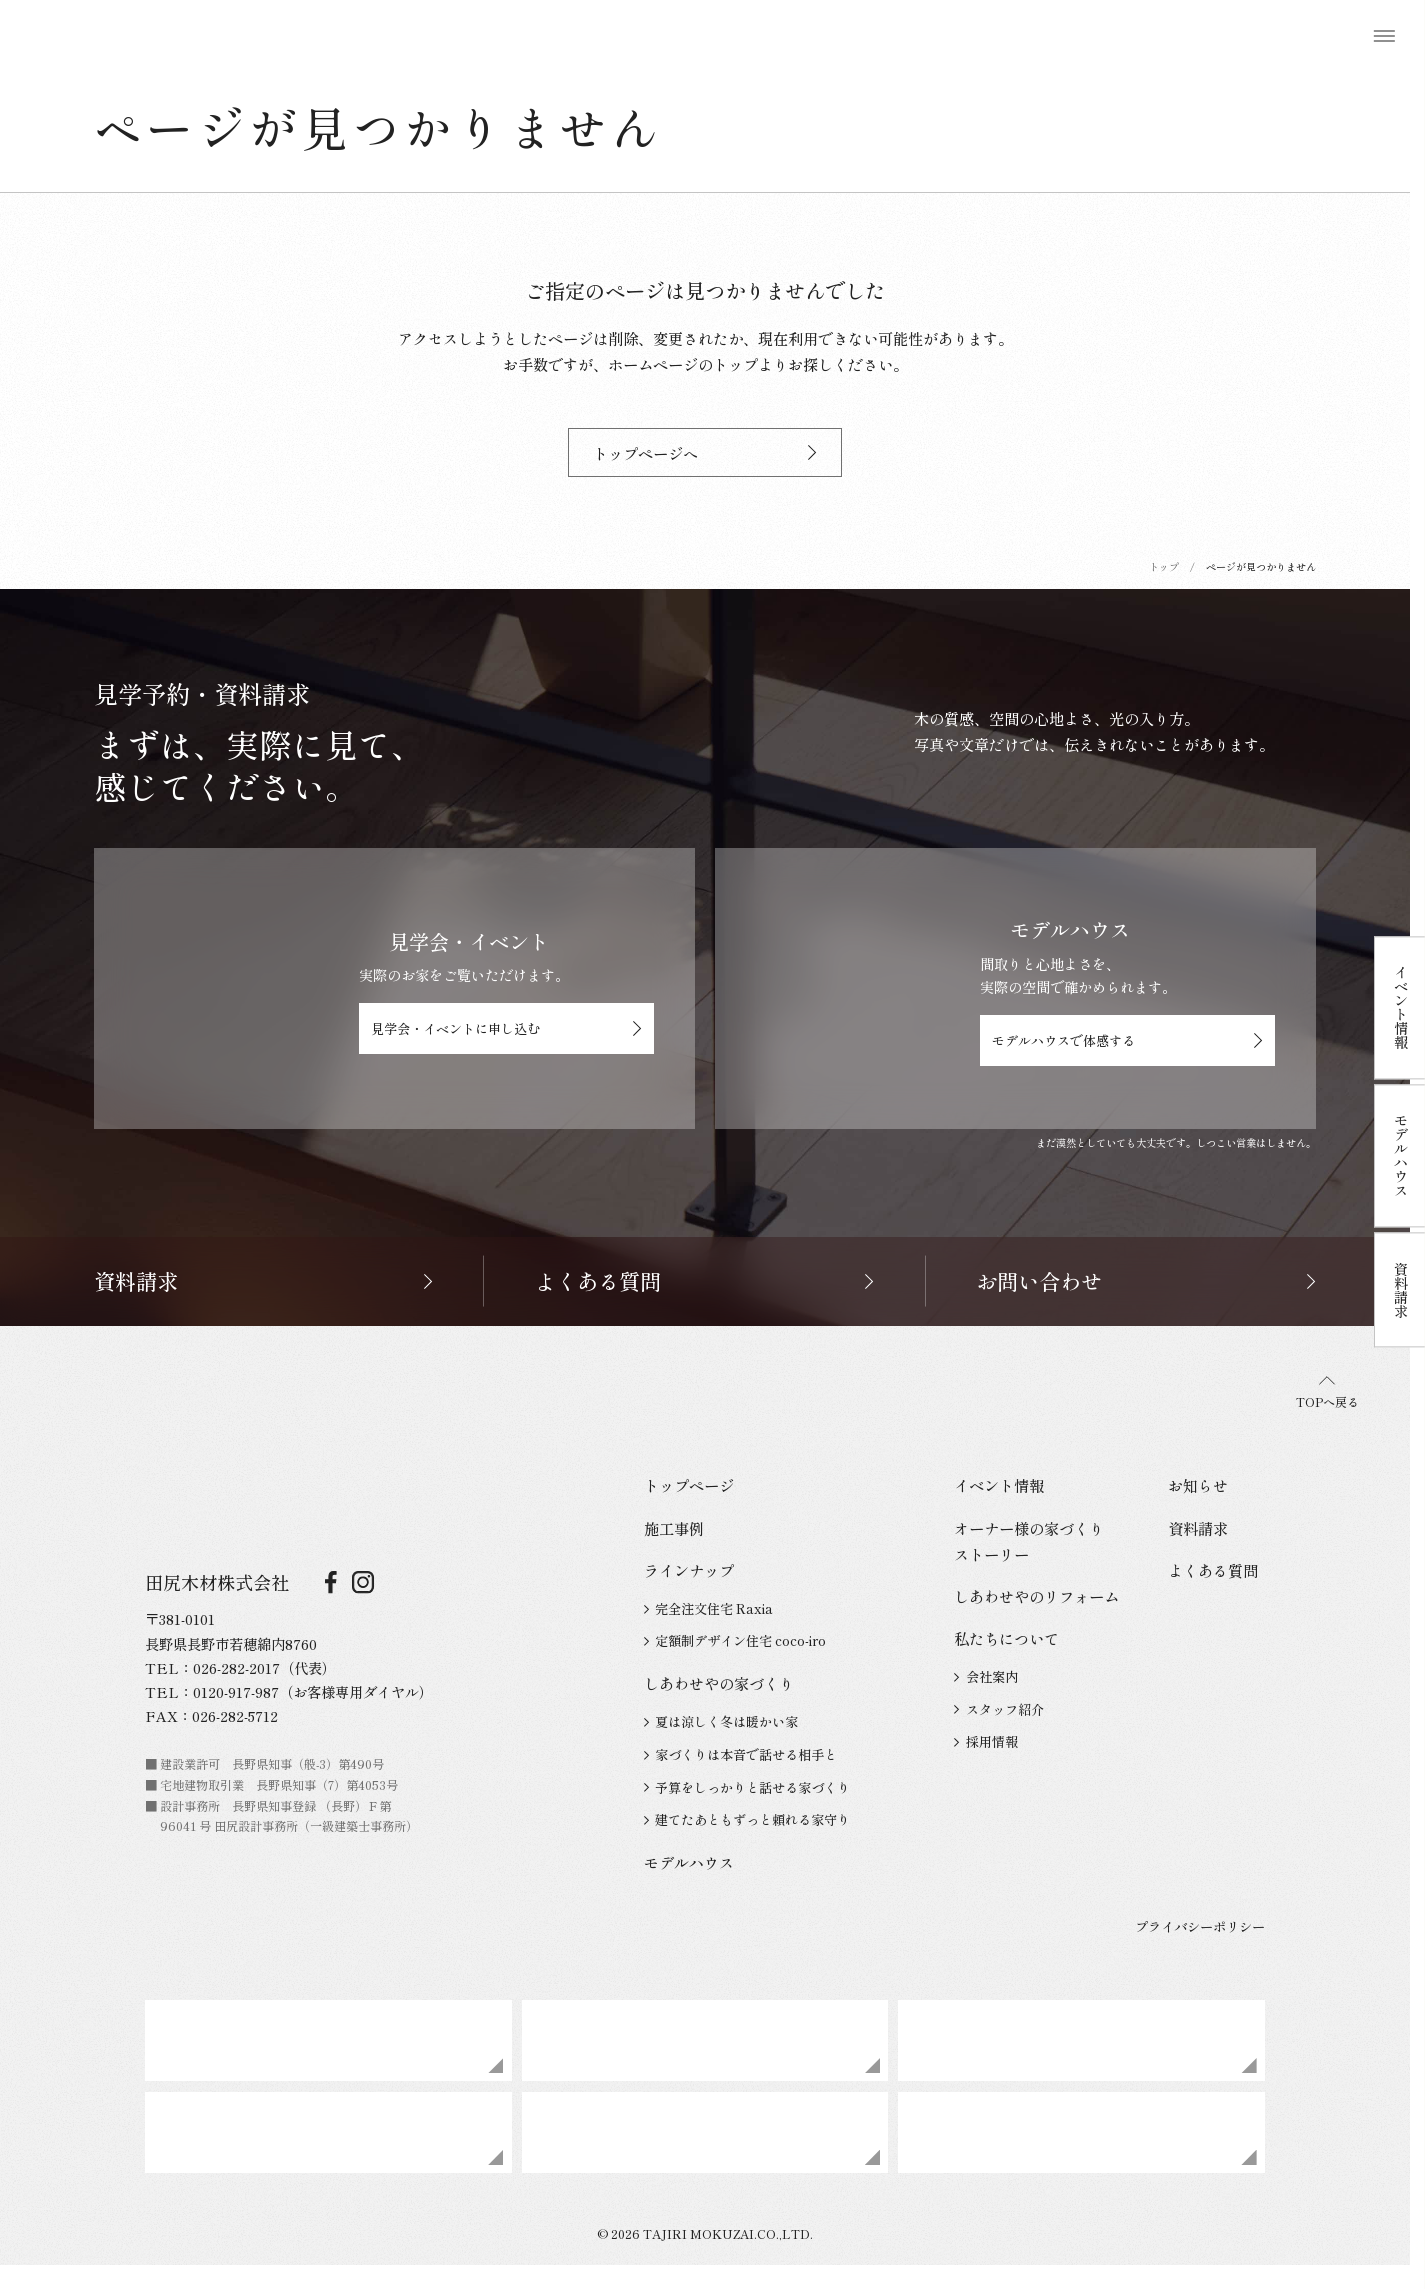 This screenshot has height=2289, width=1425. What do you see at coordinates (985, 1676) in the screenshot?
I see `会社案内` at bounding box center [985, 1676].